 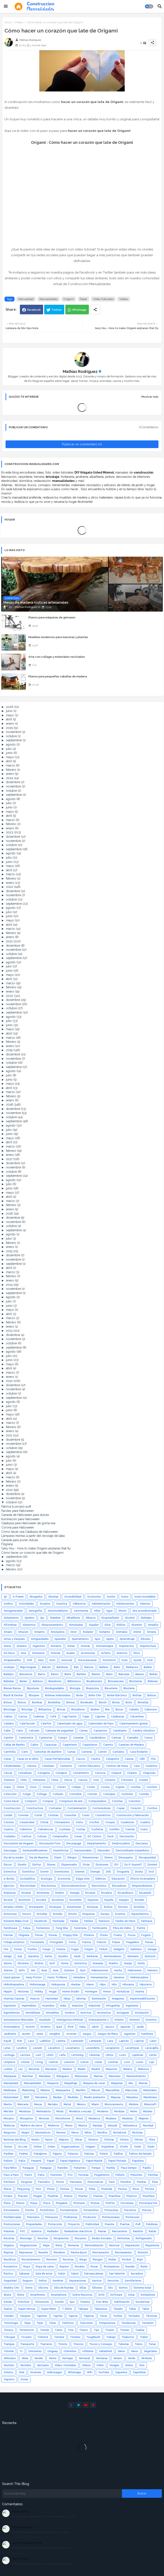 What do you see at coordinates (49, 2139) in the screenshot?
I see `Nylon` at bounding box center [49, 2139].